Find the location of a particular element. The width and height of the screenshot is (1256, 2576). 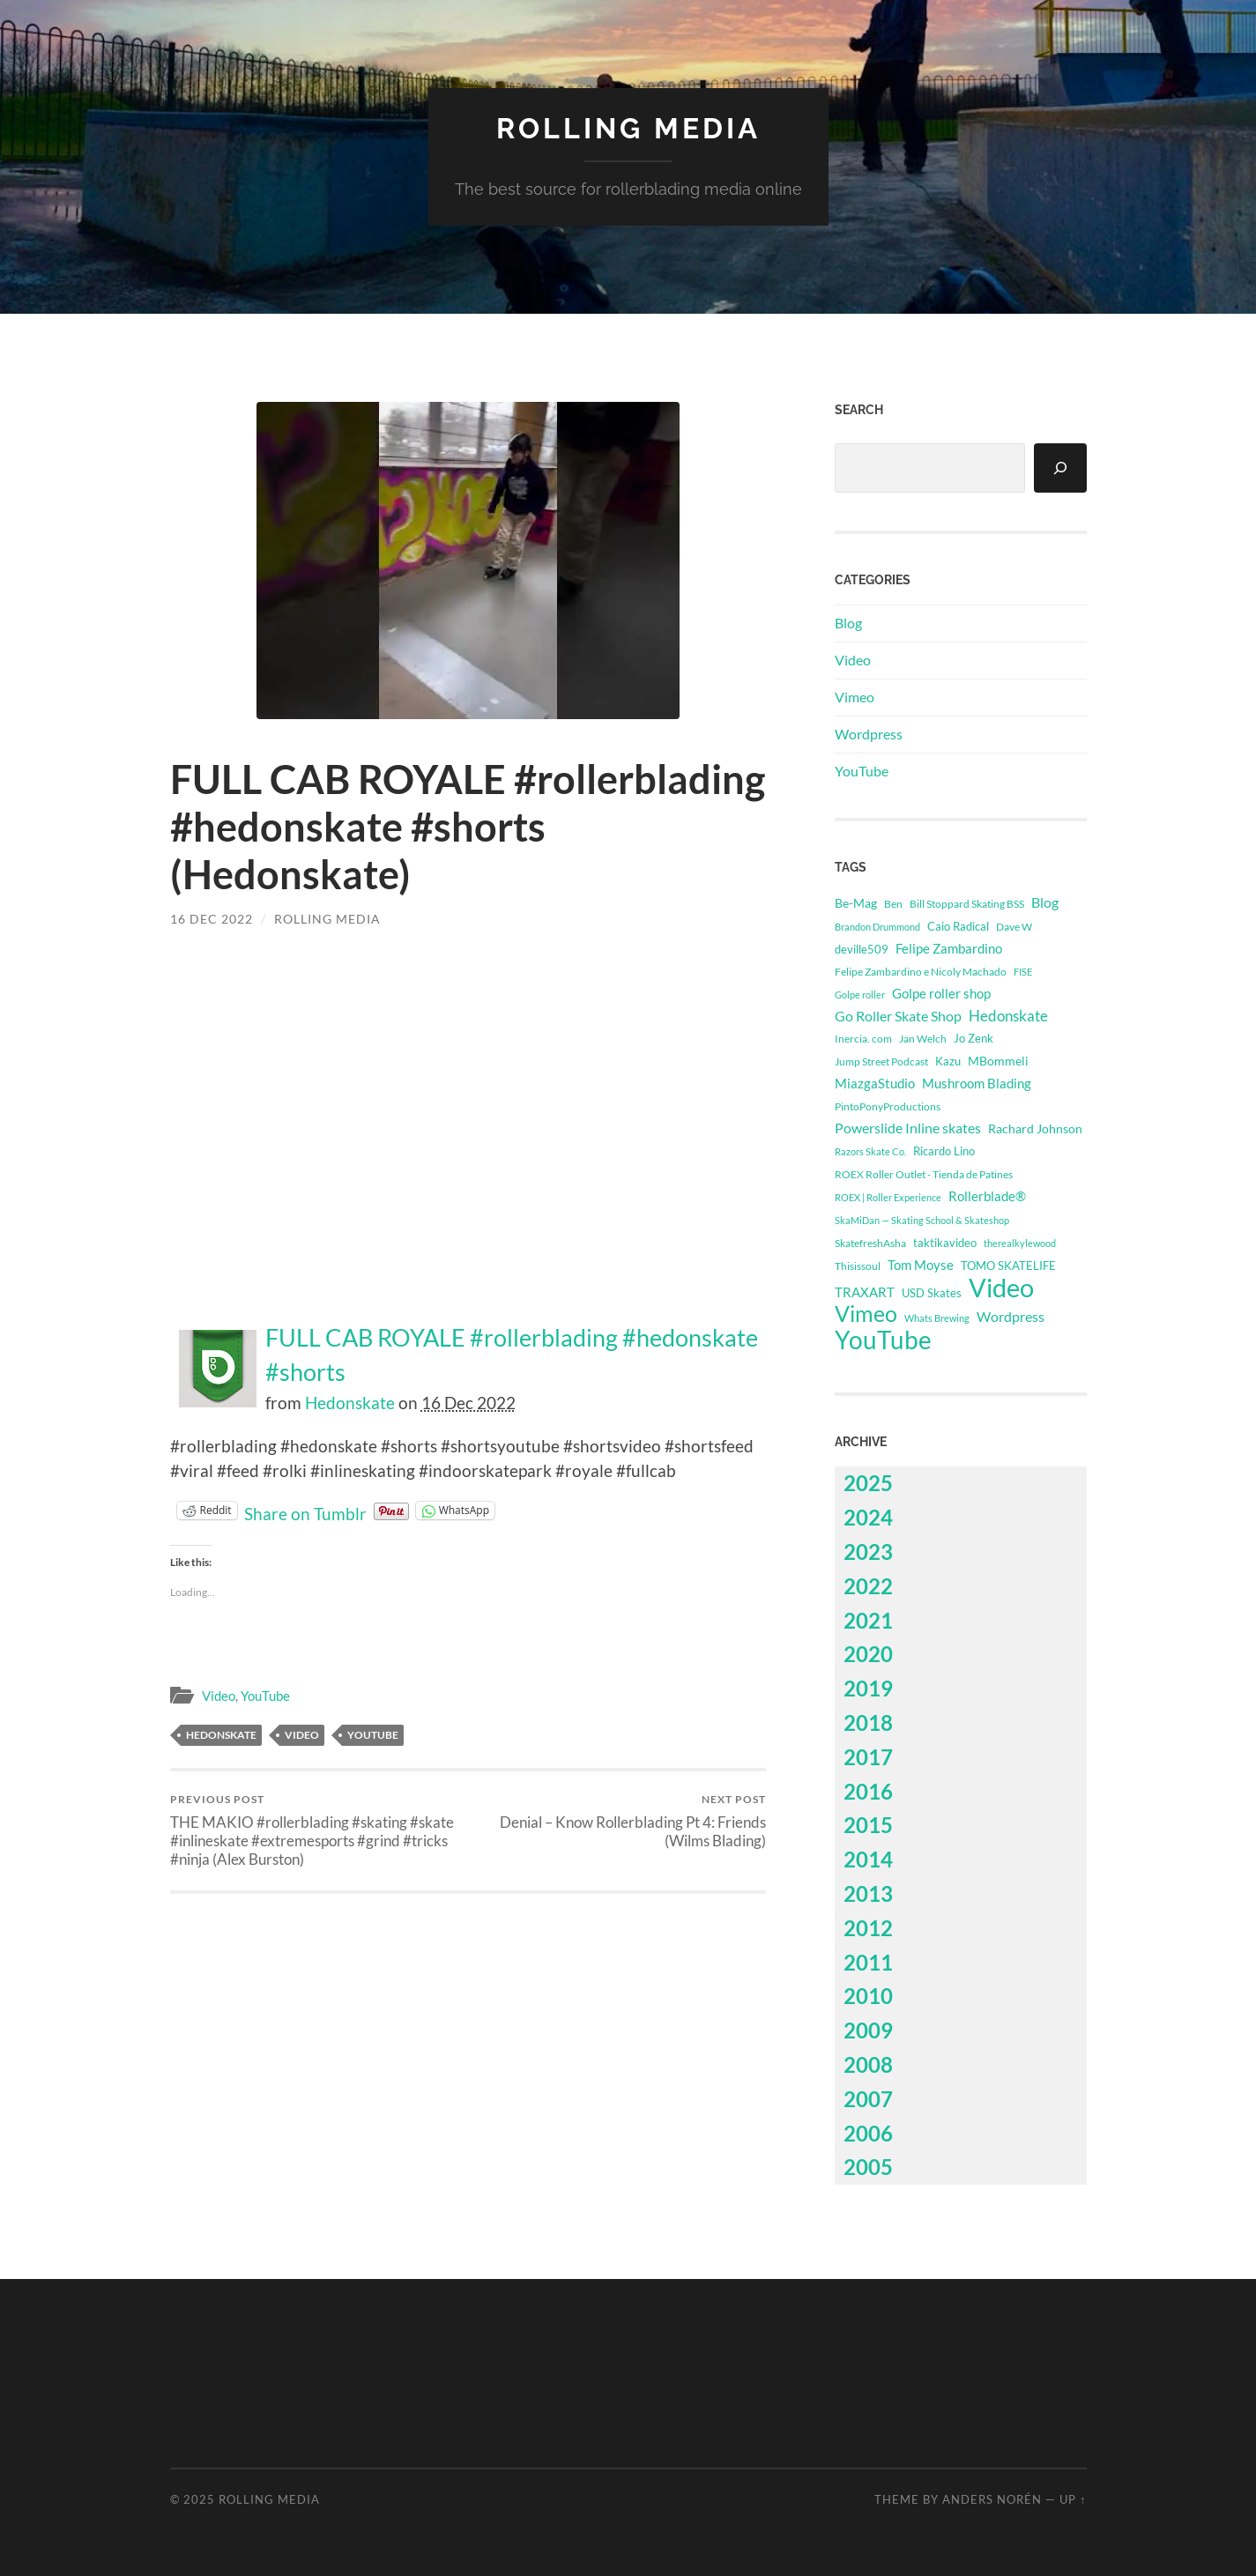

TRAXART [TRAXART (712 items)] is located at coordinates (865, 1292).